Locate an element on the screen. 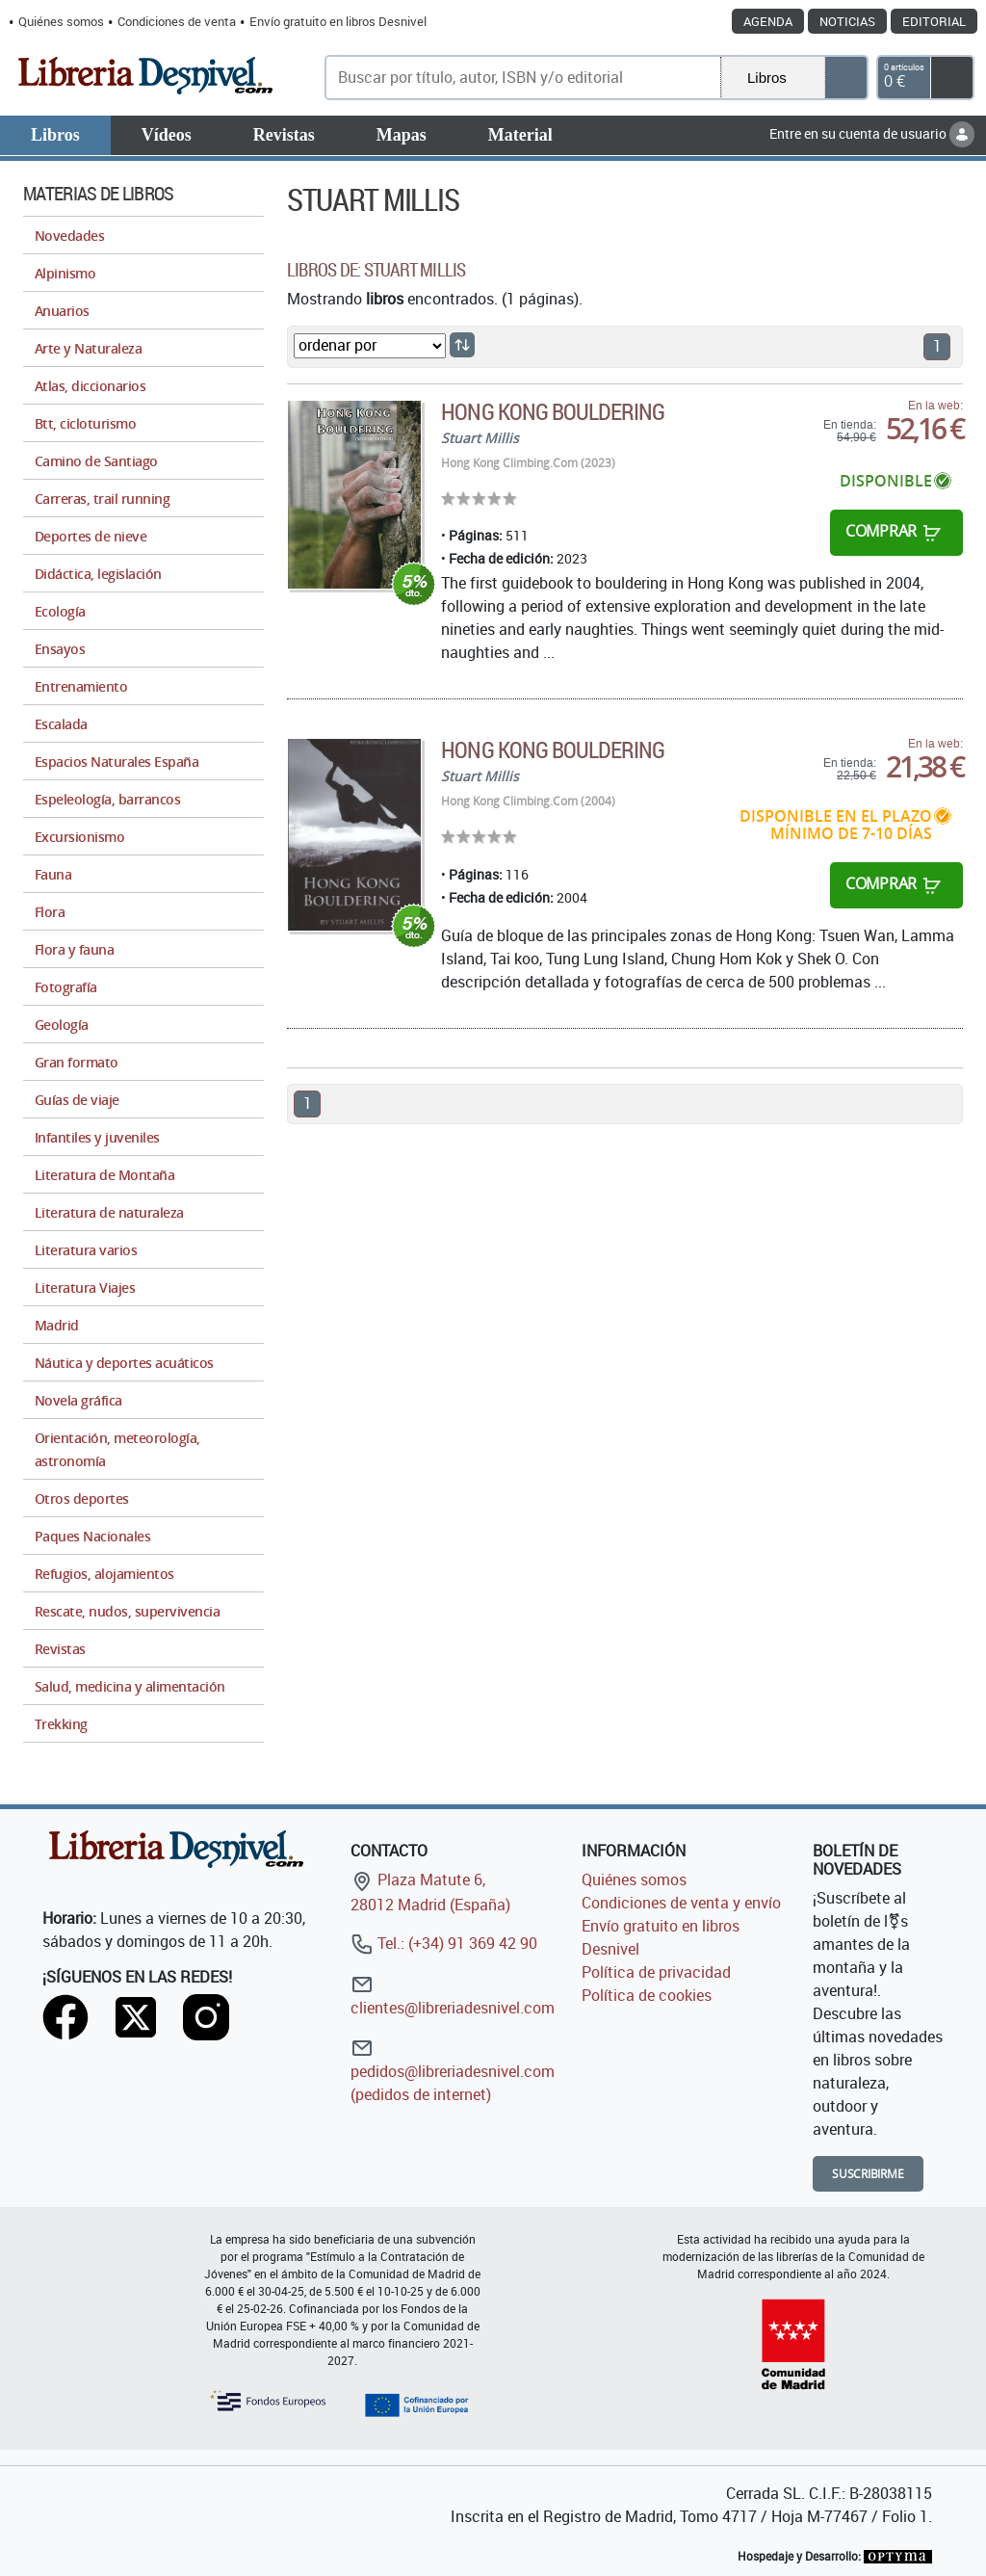  Condiciones de venta y envío is located at coordinates (681, 1902).